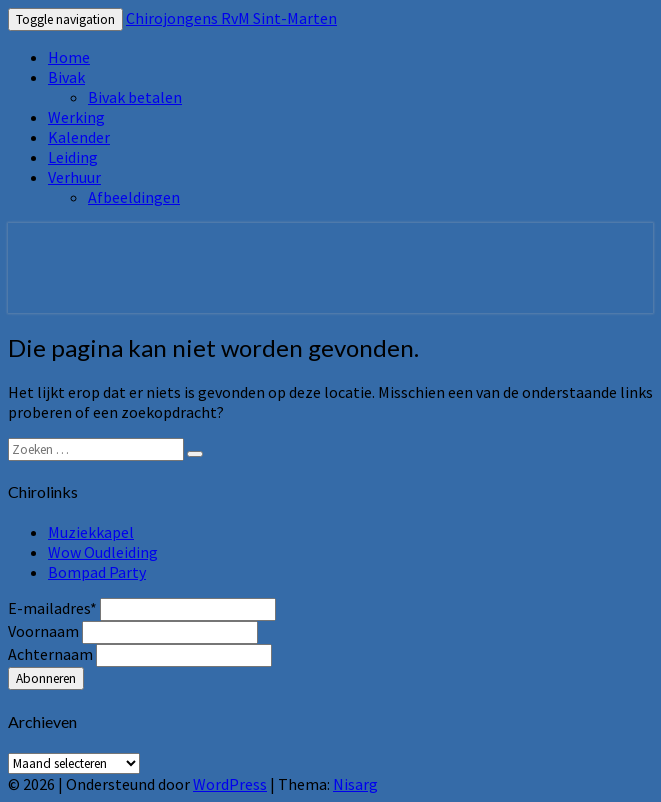  What do you see at coordinates (230, 784) in the screenshot?
I see `WordPress` at bounding box center [230, 784].